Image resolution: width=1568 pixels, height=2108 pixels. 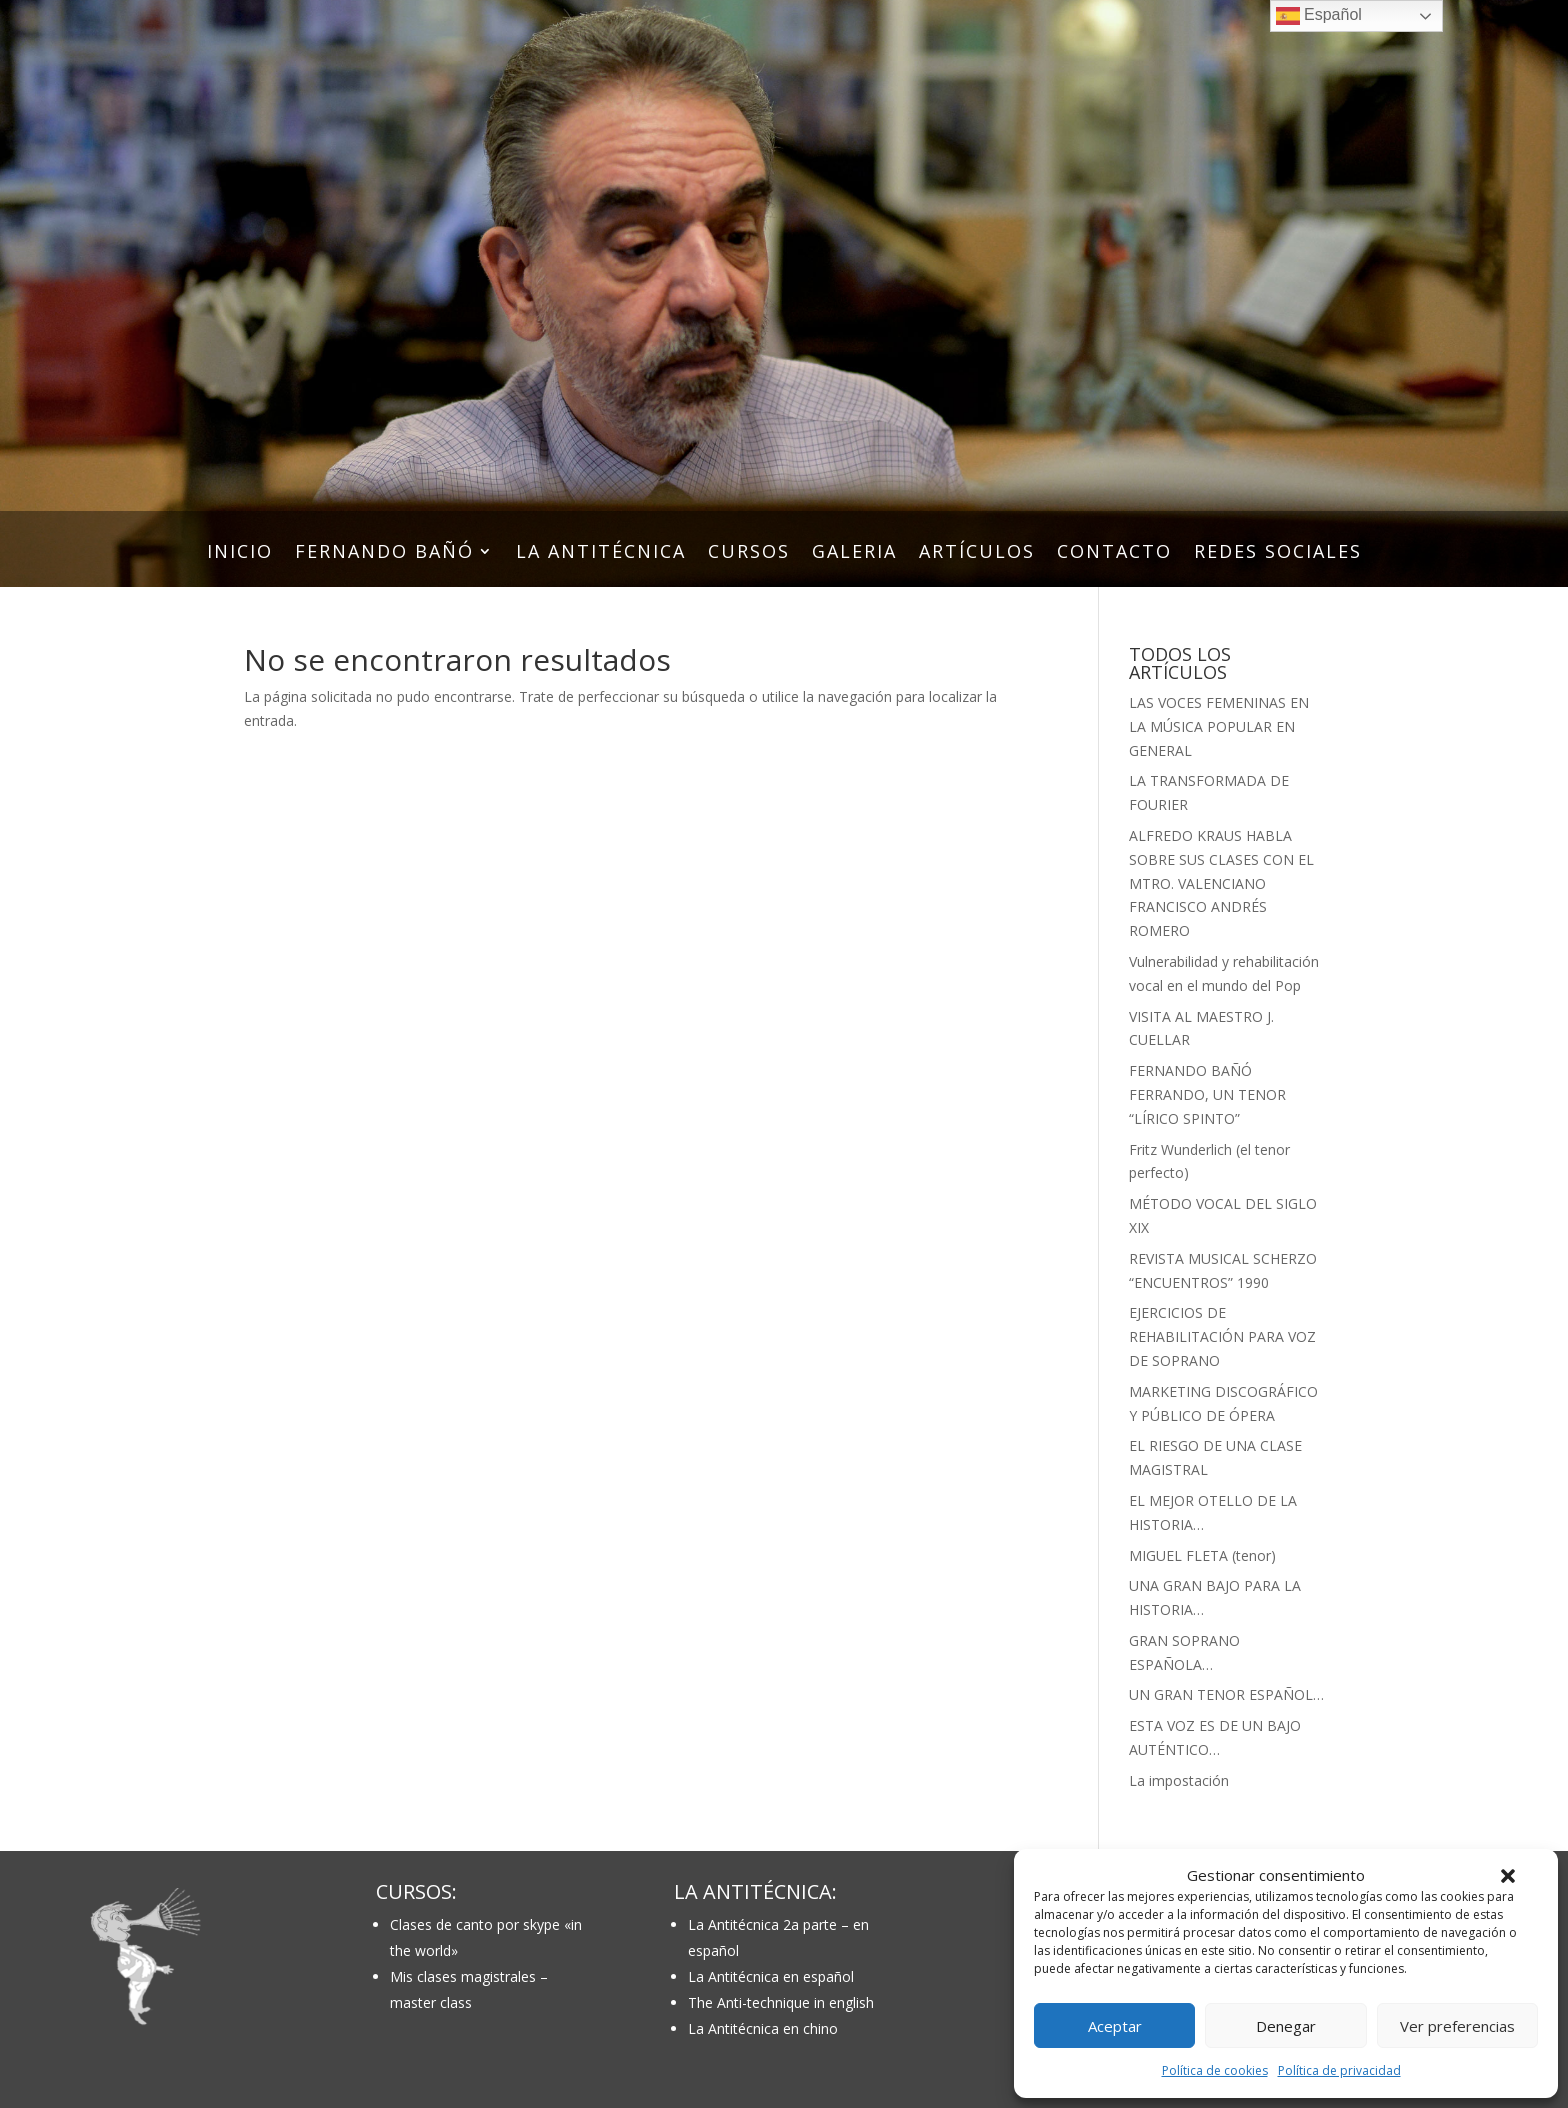 What do you see at coordinates (1221, 883) in the screenshot?
I see `ALFREDO KRAUS HABLA SOBRE SUS CLASES CON EL MTRO. VALENCIANO FRANCISCO ANDRÉS ROMERO` at bounding box center [1221, 883].